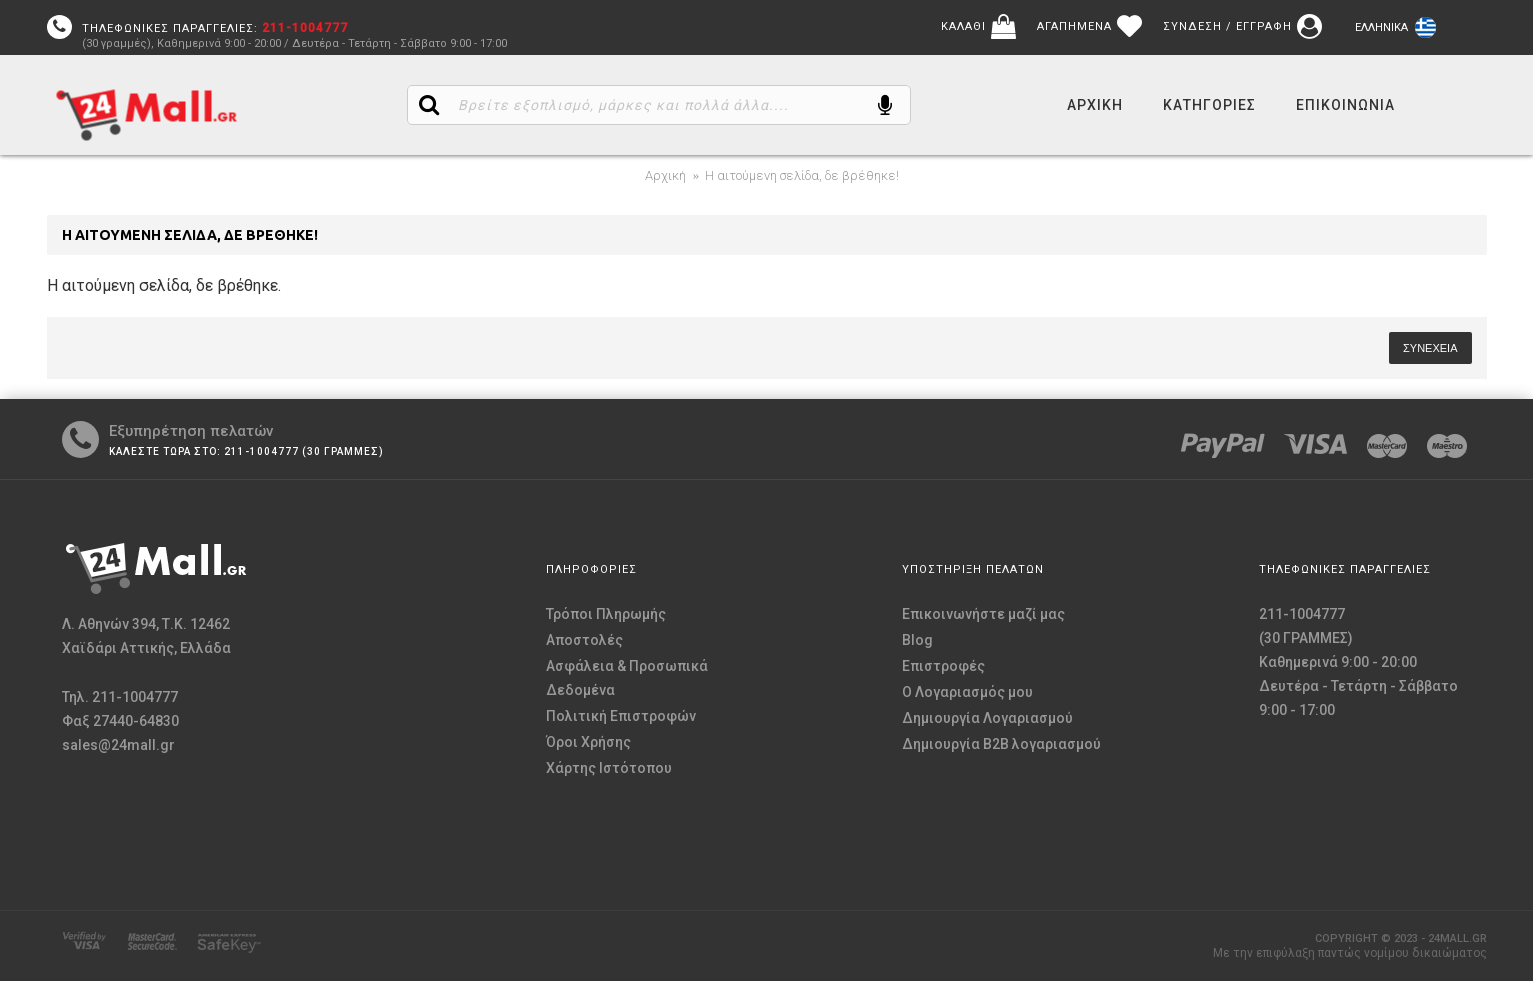 The height and width of the screenshot is (981, 1533). Describe the element at coordinates (621, 716) in the screenshot. I see `Πολιτική Επιστροφών` at that location.